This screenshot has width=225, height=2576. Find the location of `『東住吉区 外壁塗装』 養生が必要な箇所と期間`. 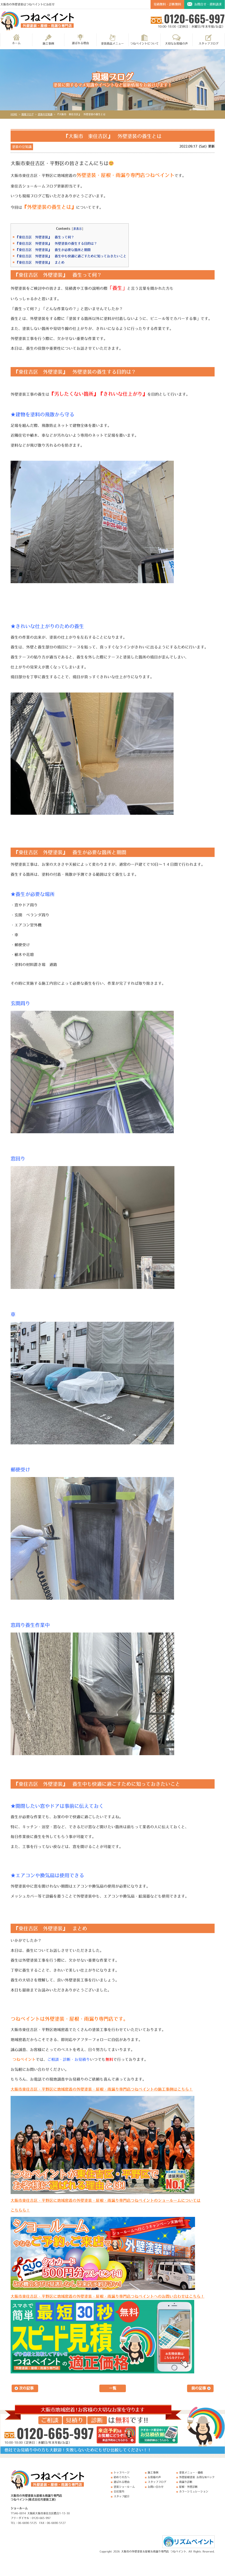

『東住吉区 外壁塗装』 養生が必要な箇所と期間 is located at coordinates (53, 249).